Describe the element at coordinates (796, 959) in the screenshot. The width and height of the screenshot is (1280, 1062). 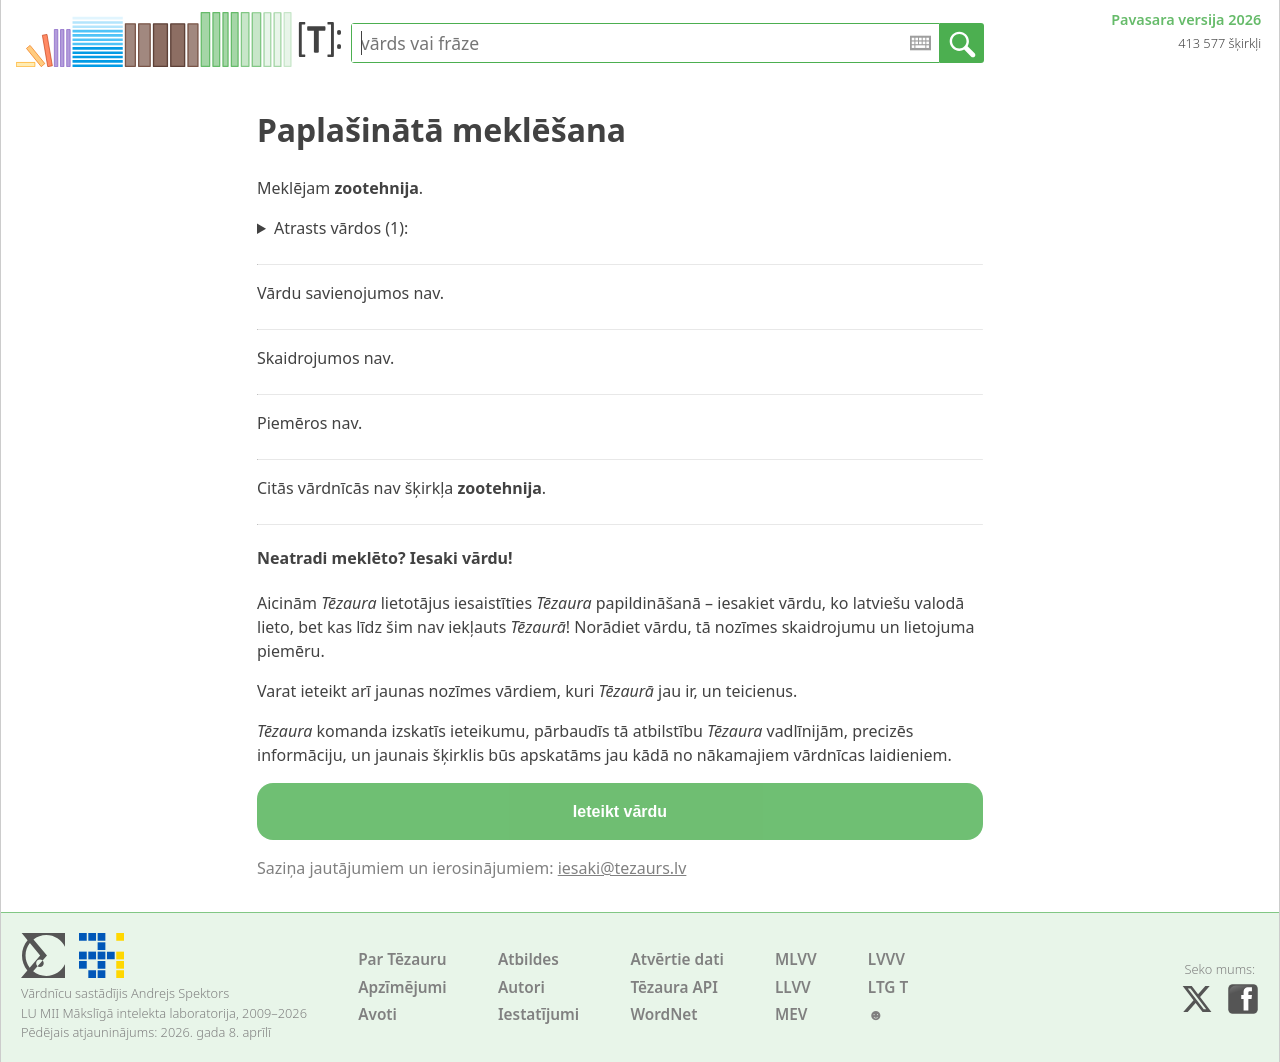
I see `MLVV` at that location.